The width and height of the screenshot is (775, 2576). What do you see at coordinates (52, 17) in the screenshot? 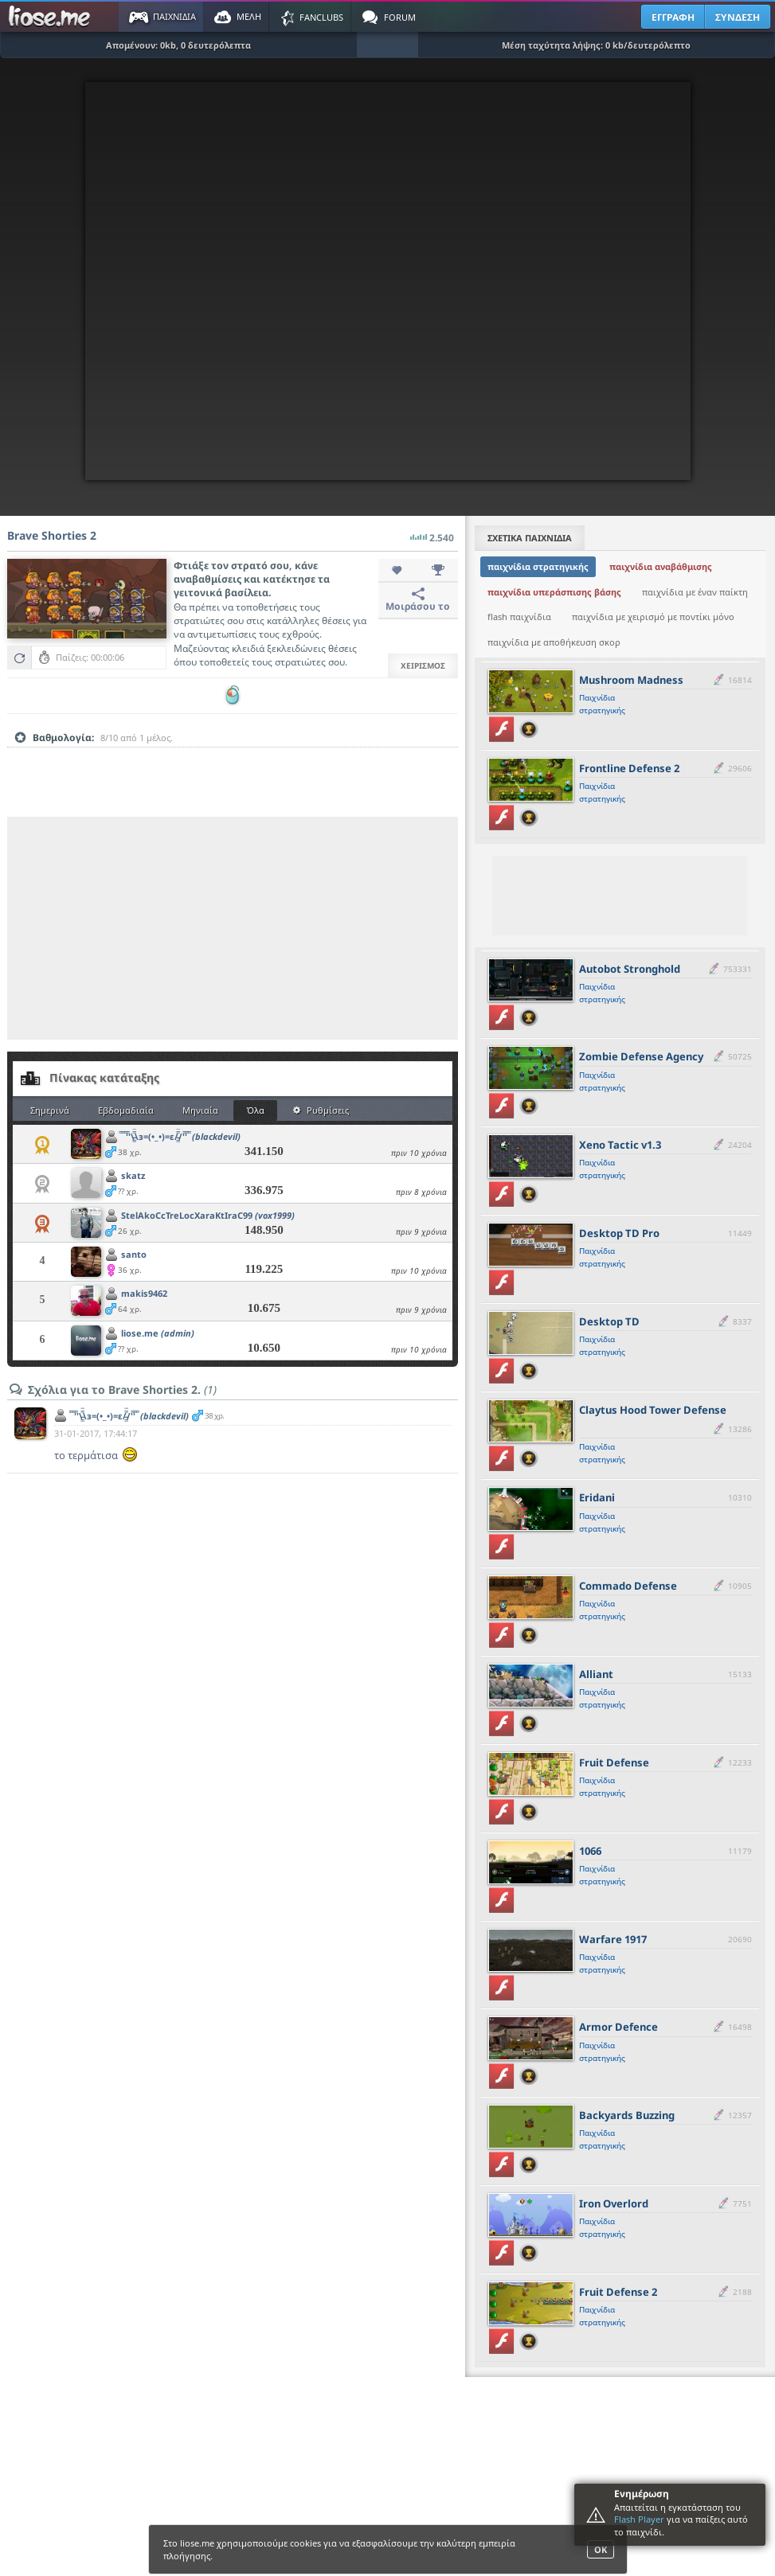
I see `Παιχνίδια στο liose.me | Paixnidia` at bounding box center [52, 17].